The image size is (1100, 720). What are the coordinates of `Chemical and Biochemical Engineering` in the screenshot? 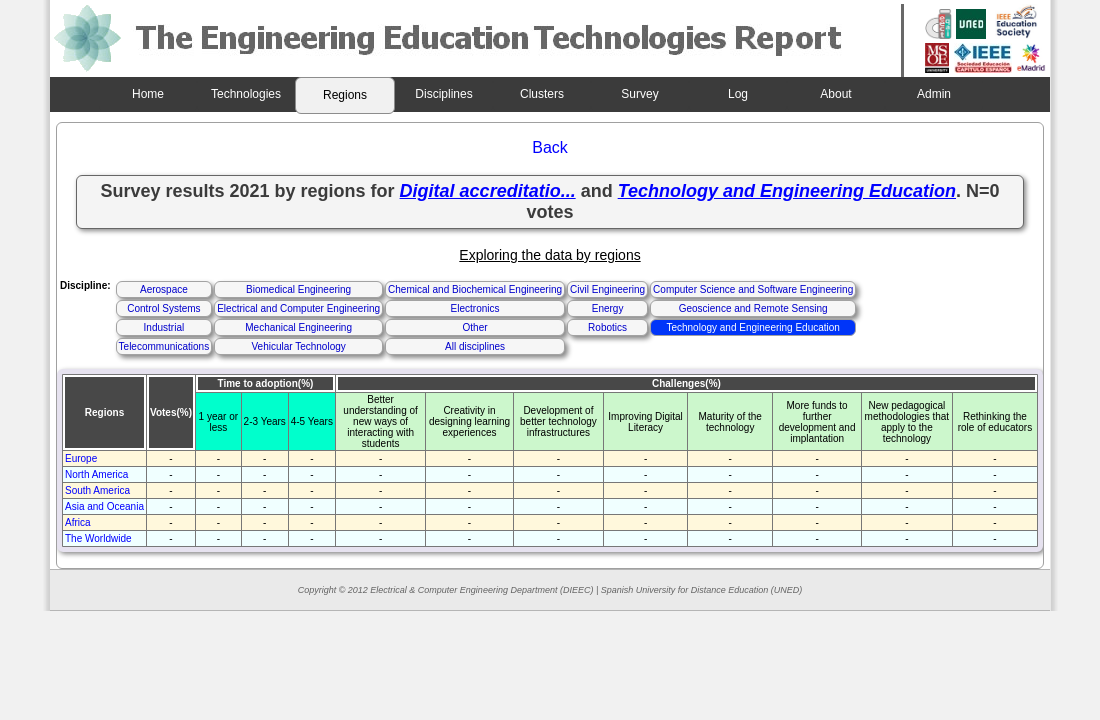 It's located at (475, 289).